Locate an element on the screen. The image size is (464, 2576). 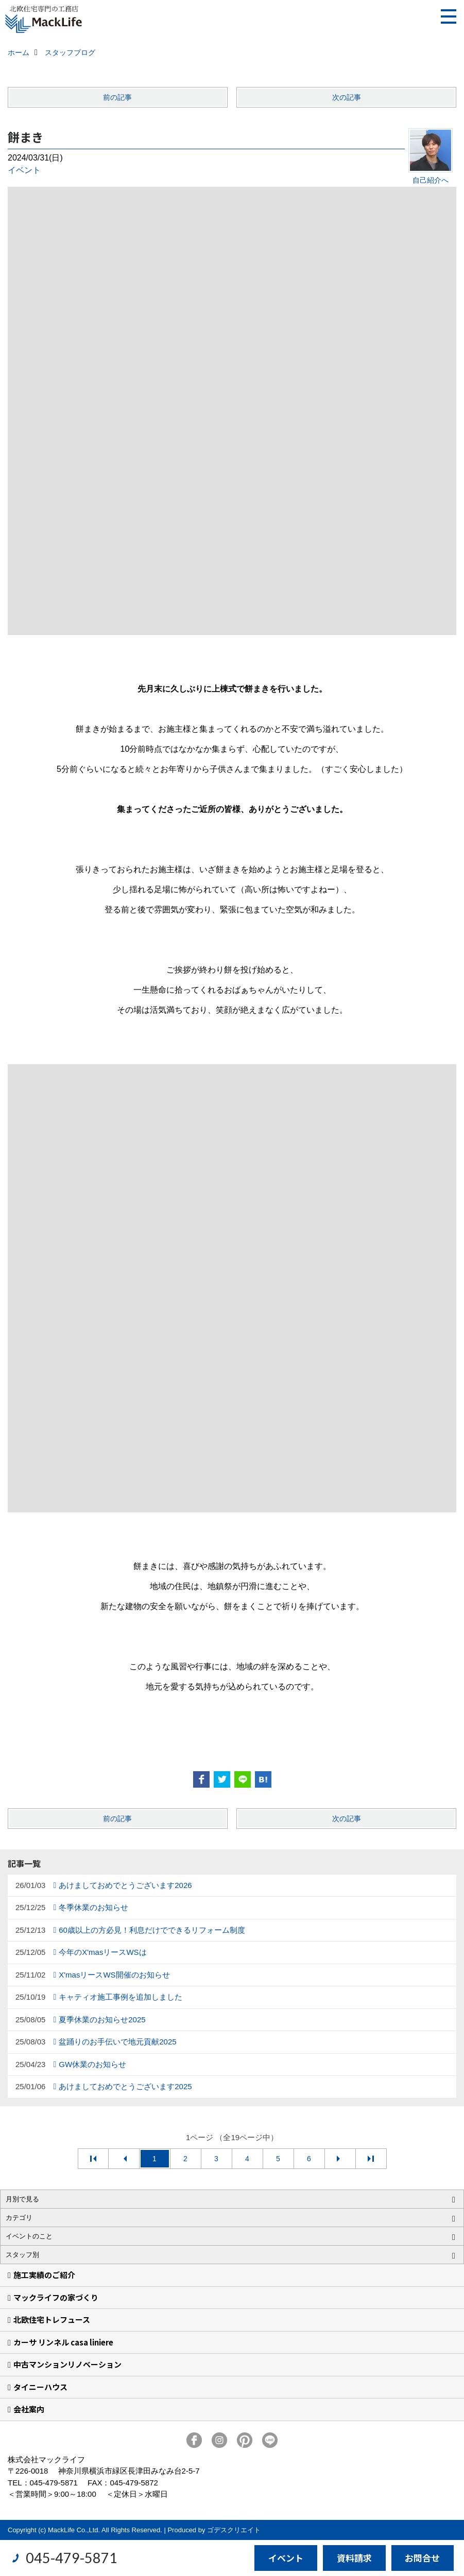
前の記事 is located at coordinates (117, 97).